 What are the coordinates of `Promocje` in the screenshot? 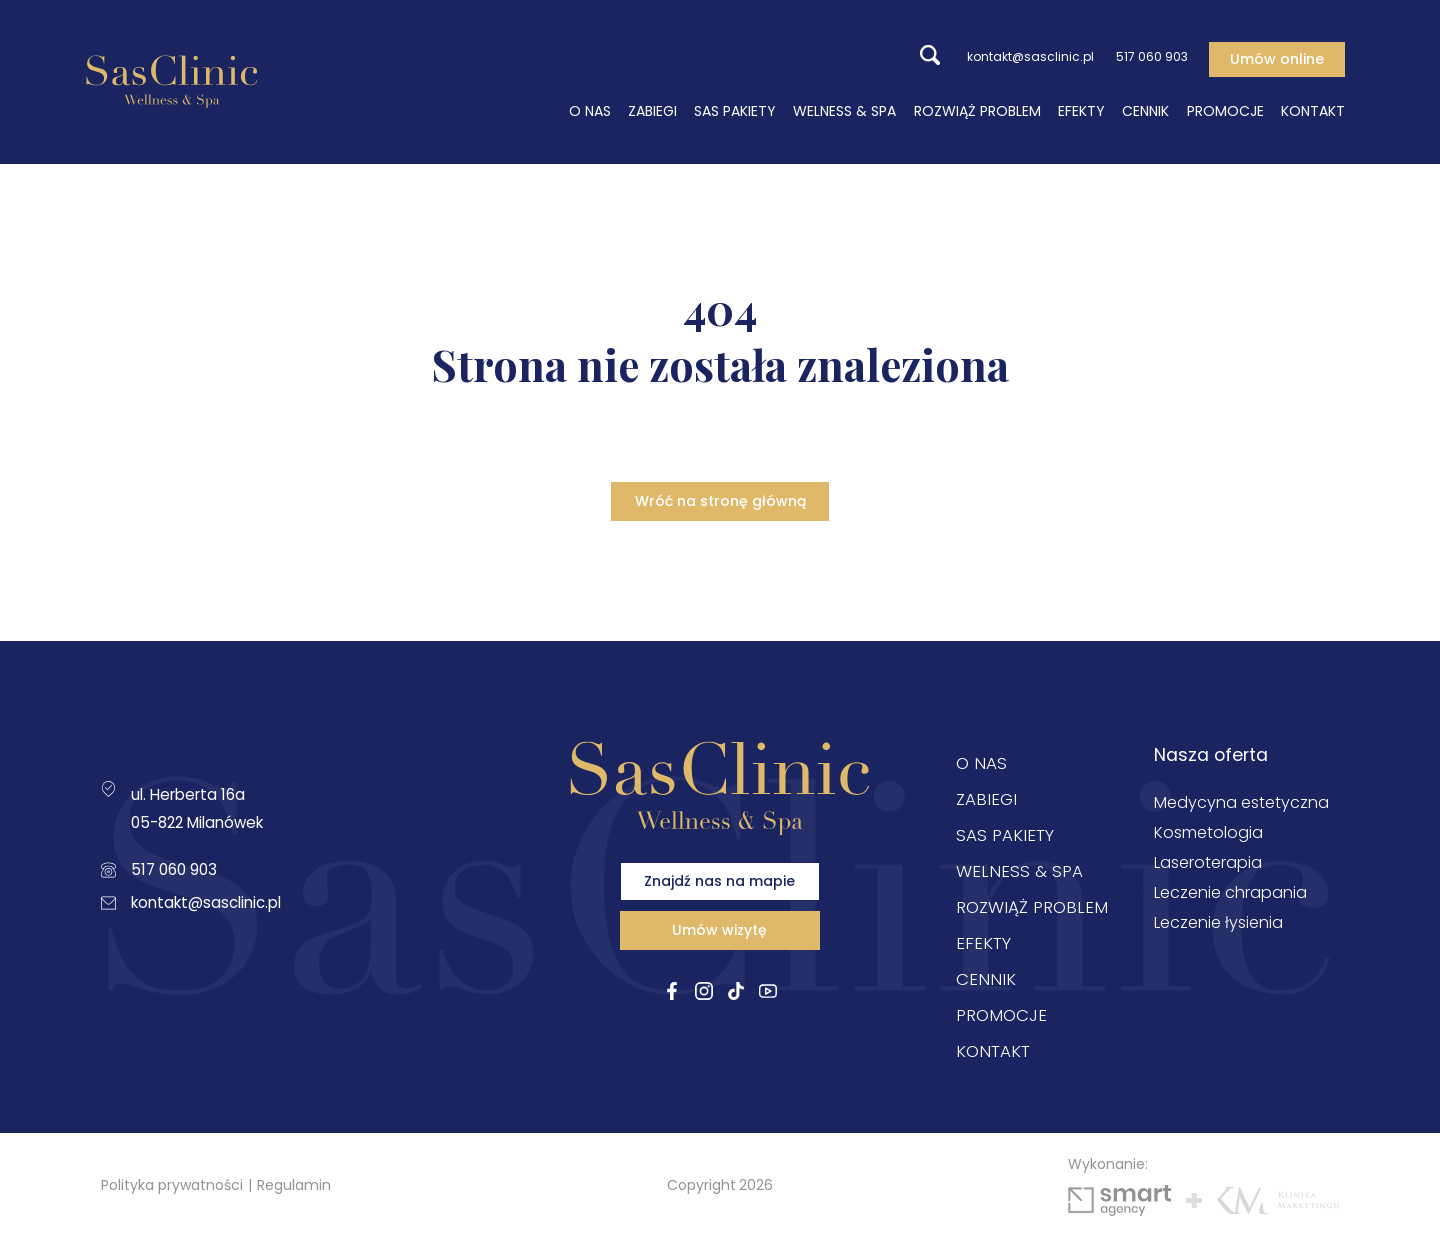 It's located at (1233, 110).